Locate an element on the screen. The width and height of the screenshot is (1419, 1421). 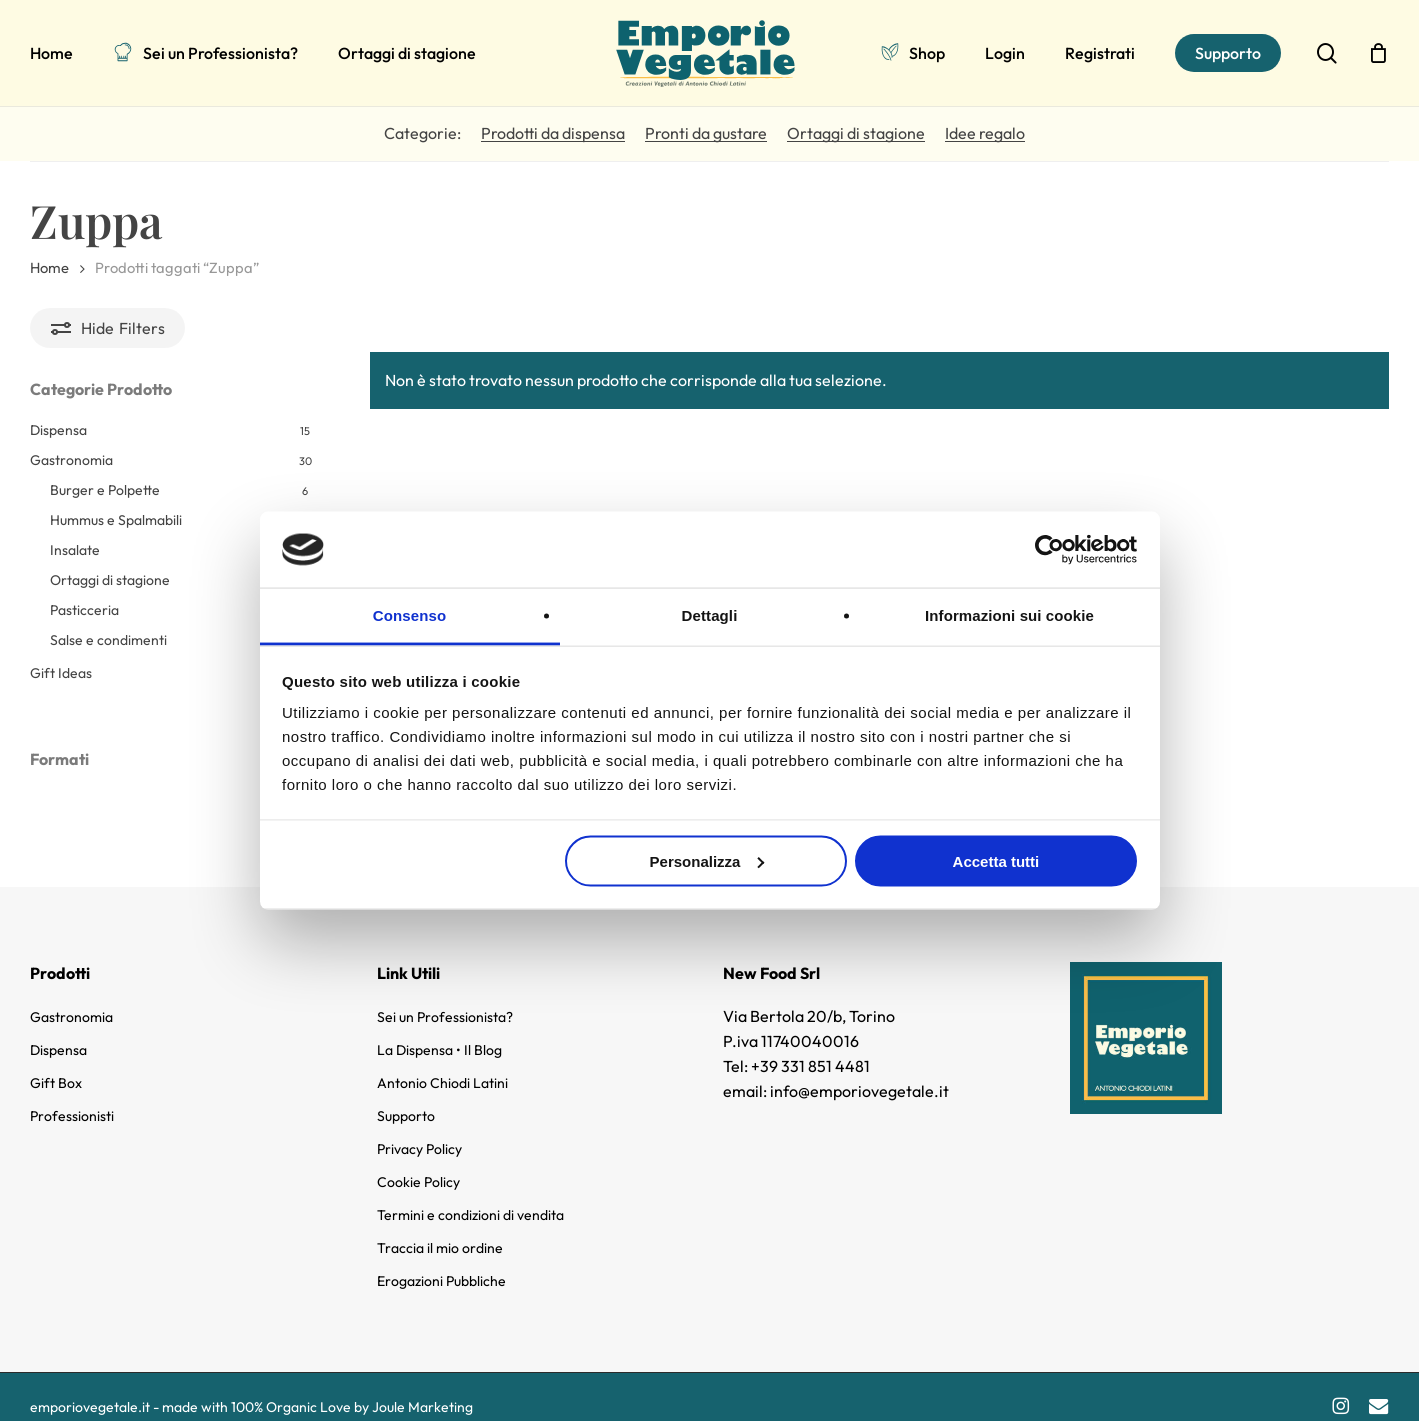
Pasticceria is located at coordinates (84, 610).